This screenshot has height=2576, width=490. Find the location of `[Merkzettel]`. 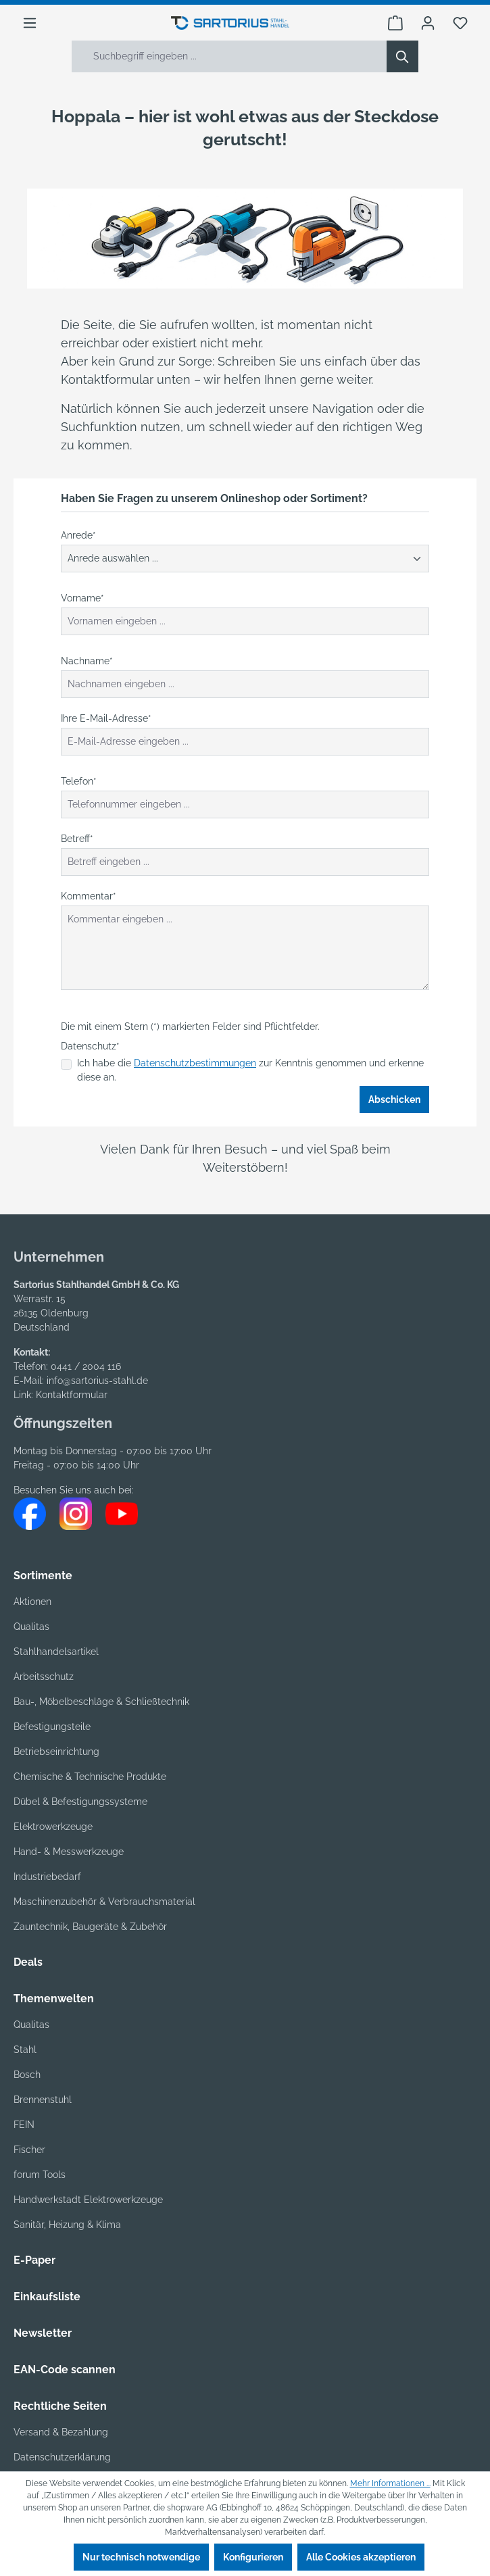

[Merkzettel] is located at coordinates (460, 22).